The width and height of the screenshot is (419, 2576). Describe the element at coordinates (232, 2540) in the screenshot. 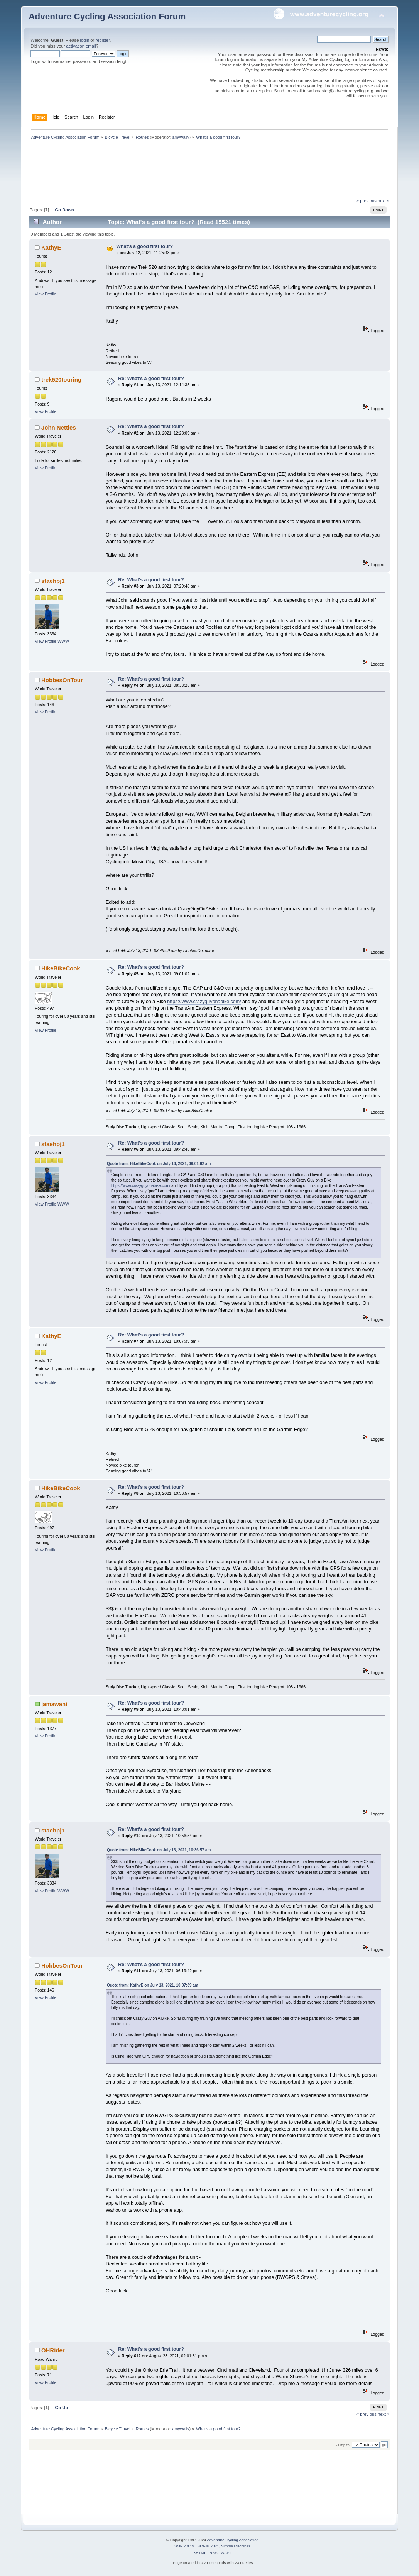

I see `Adventure Cycling Association` at that location.